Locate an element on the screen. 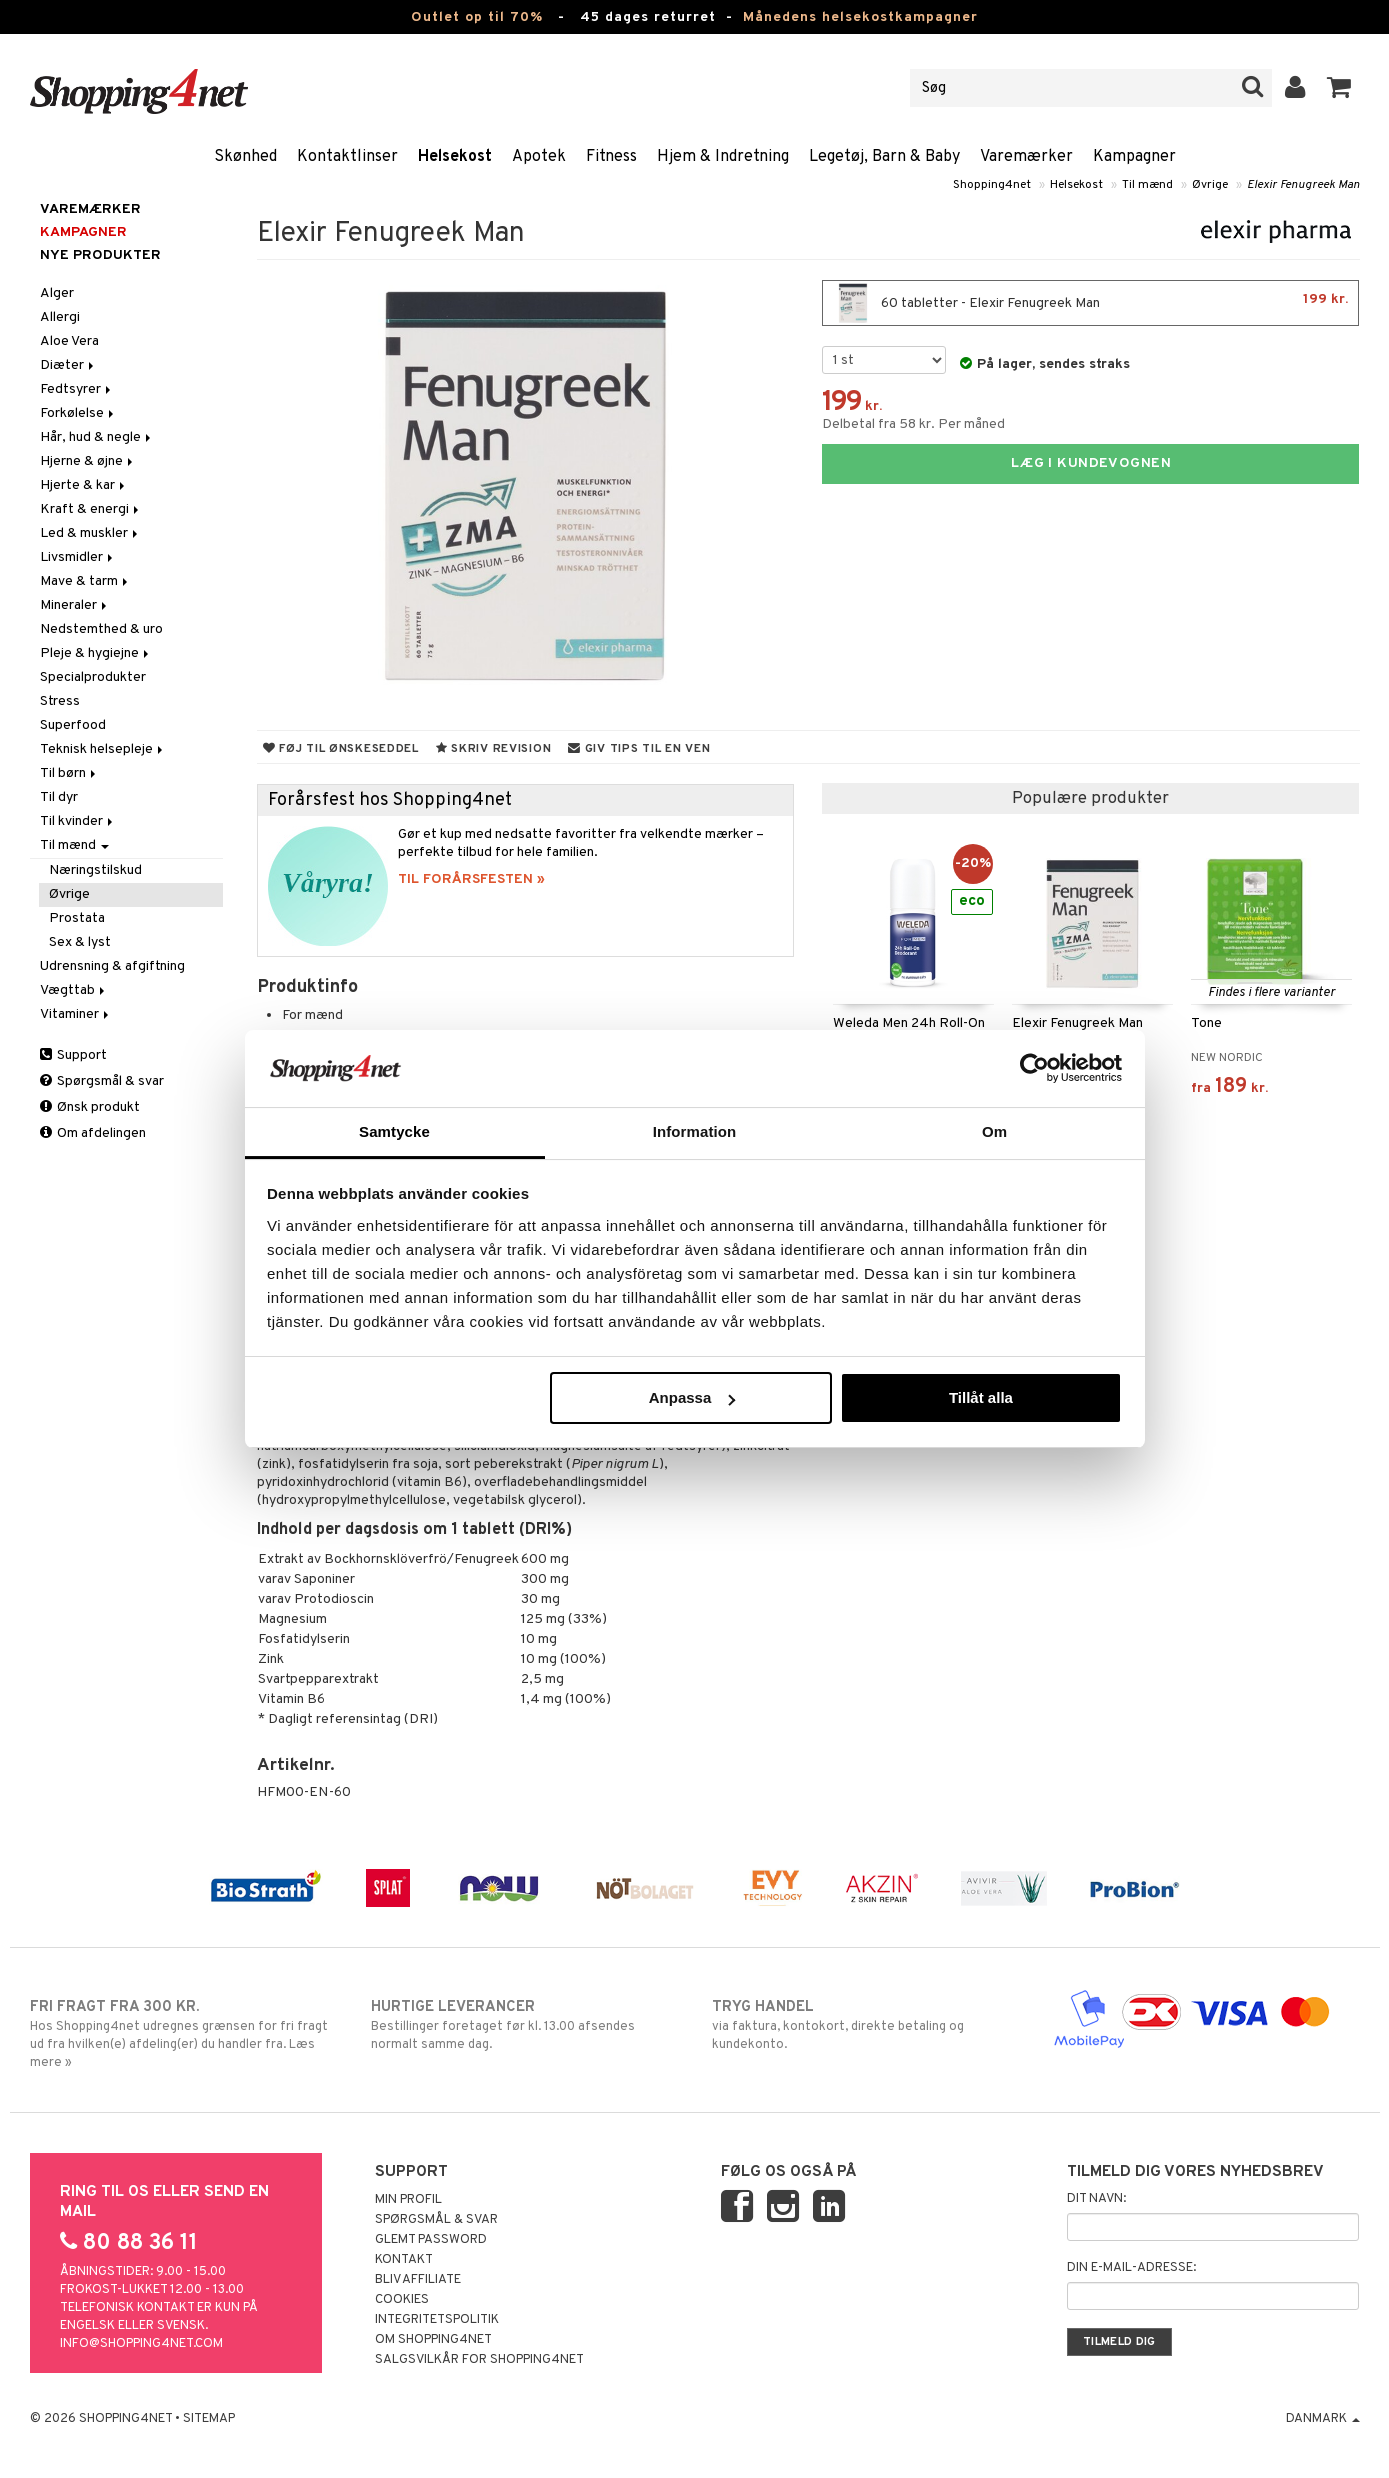  Hos Shopping4net udregnes grænsen for fri fragt ud fra hvilken(e) afdeling(er) du handler fra. Læs mere » is located at coordinates (183, 2034).